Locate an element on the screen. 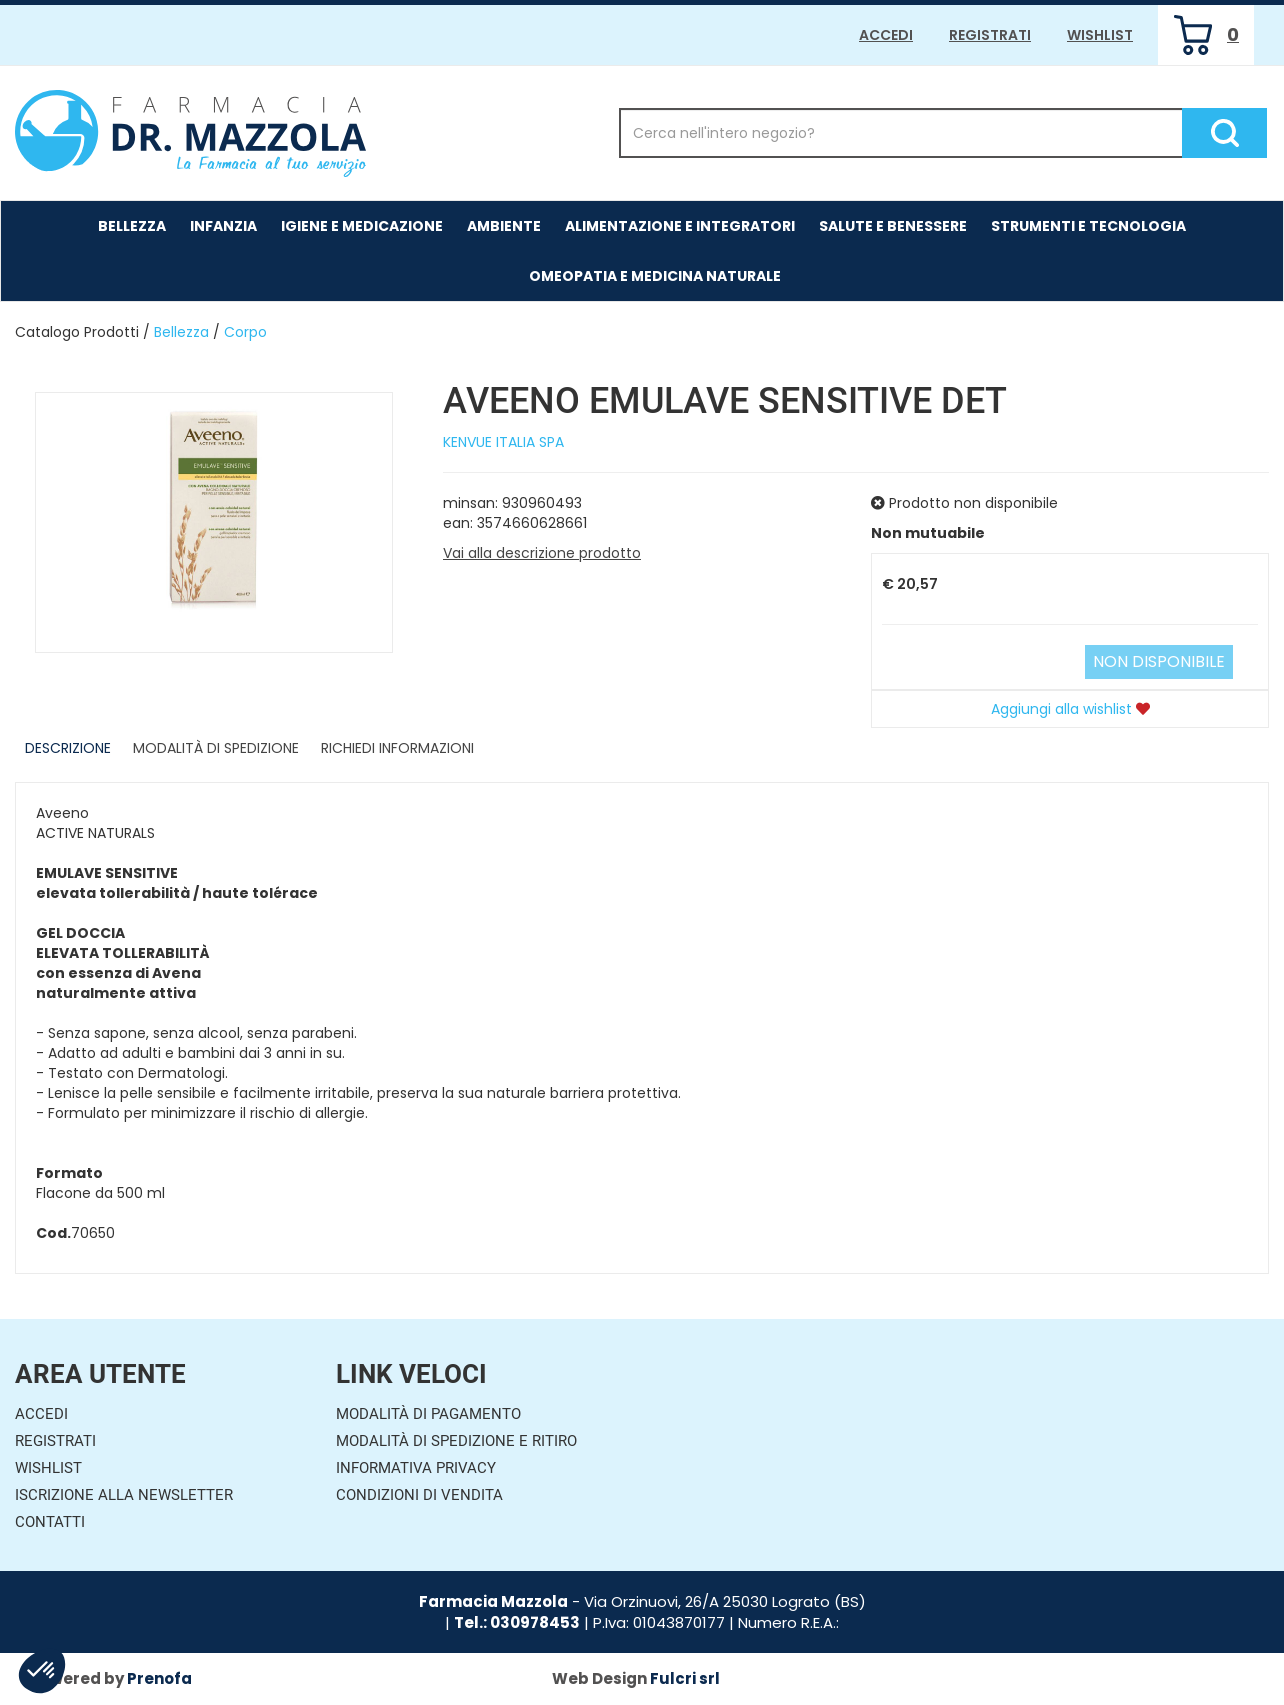 The height and width of the screenshot is (1705, 1284). Salute e Benessere [button] is located at coordinates (893, 226).